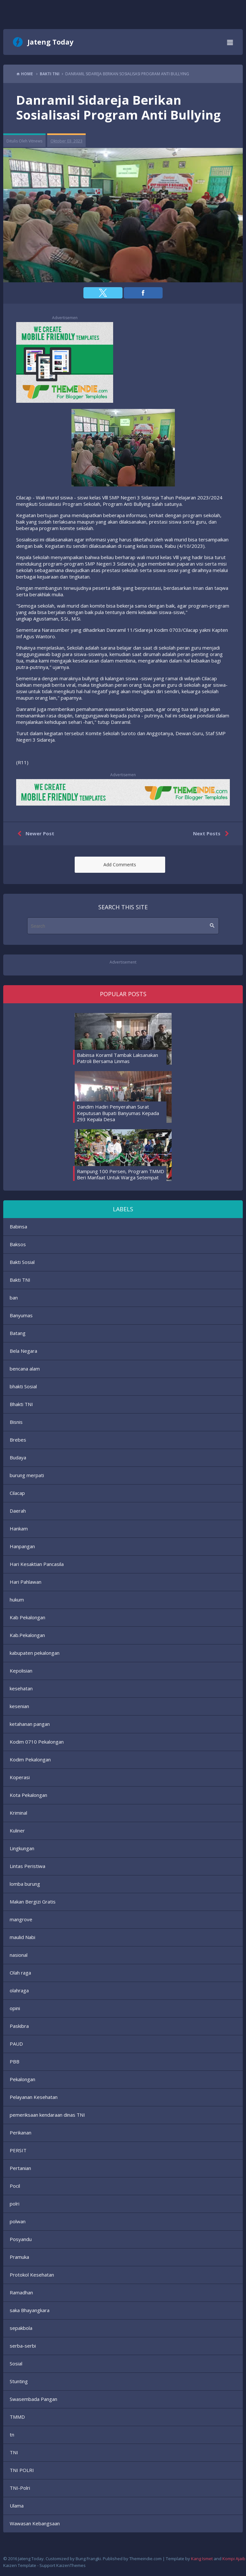  Describe the element at coordinates (18, 1244) in the screenshot. I see `Baksos` at that location.